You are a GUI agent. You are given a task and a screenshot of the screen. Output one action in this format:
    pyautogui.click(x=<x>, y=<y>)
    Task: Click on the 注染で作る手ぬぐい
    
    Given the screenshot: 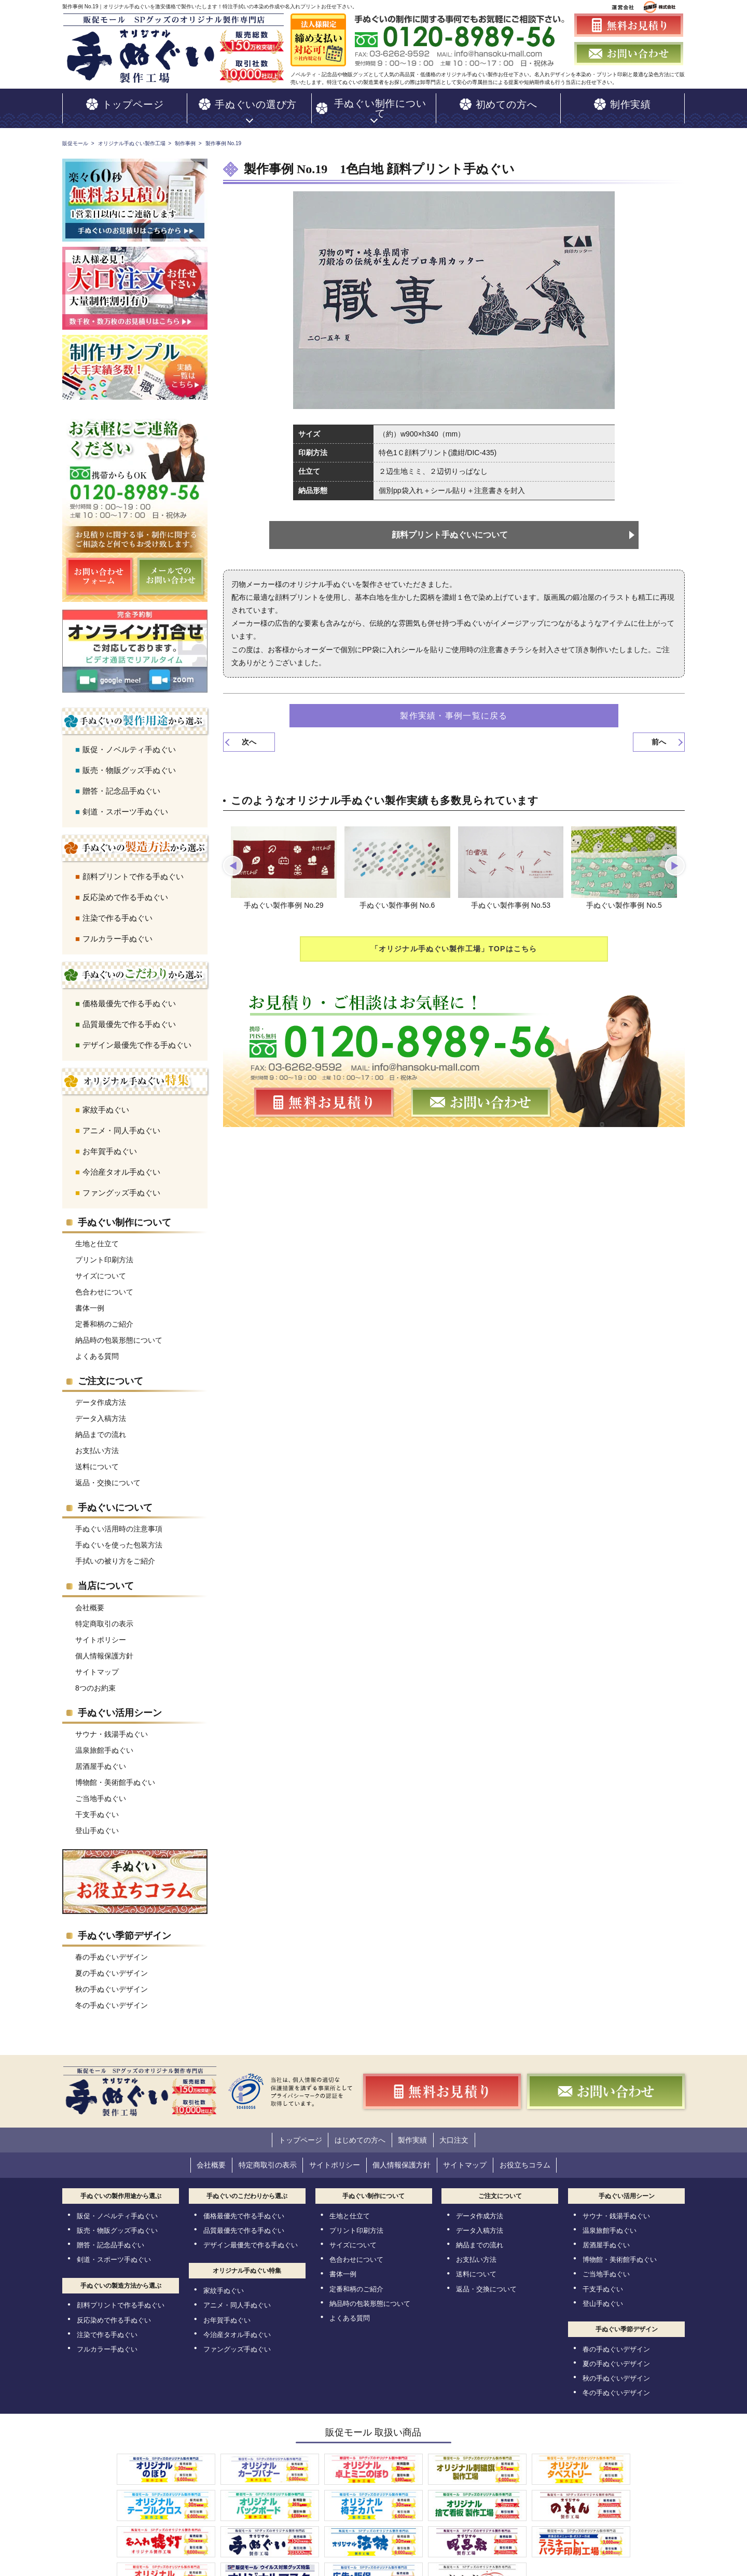 What is the action you would take?
    pyautogui.click(x=117, y=909)
    